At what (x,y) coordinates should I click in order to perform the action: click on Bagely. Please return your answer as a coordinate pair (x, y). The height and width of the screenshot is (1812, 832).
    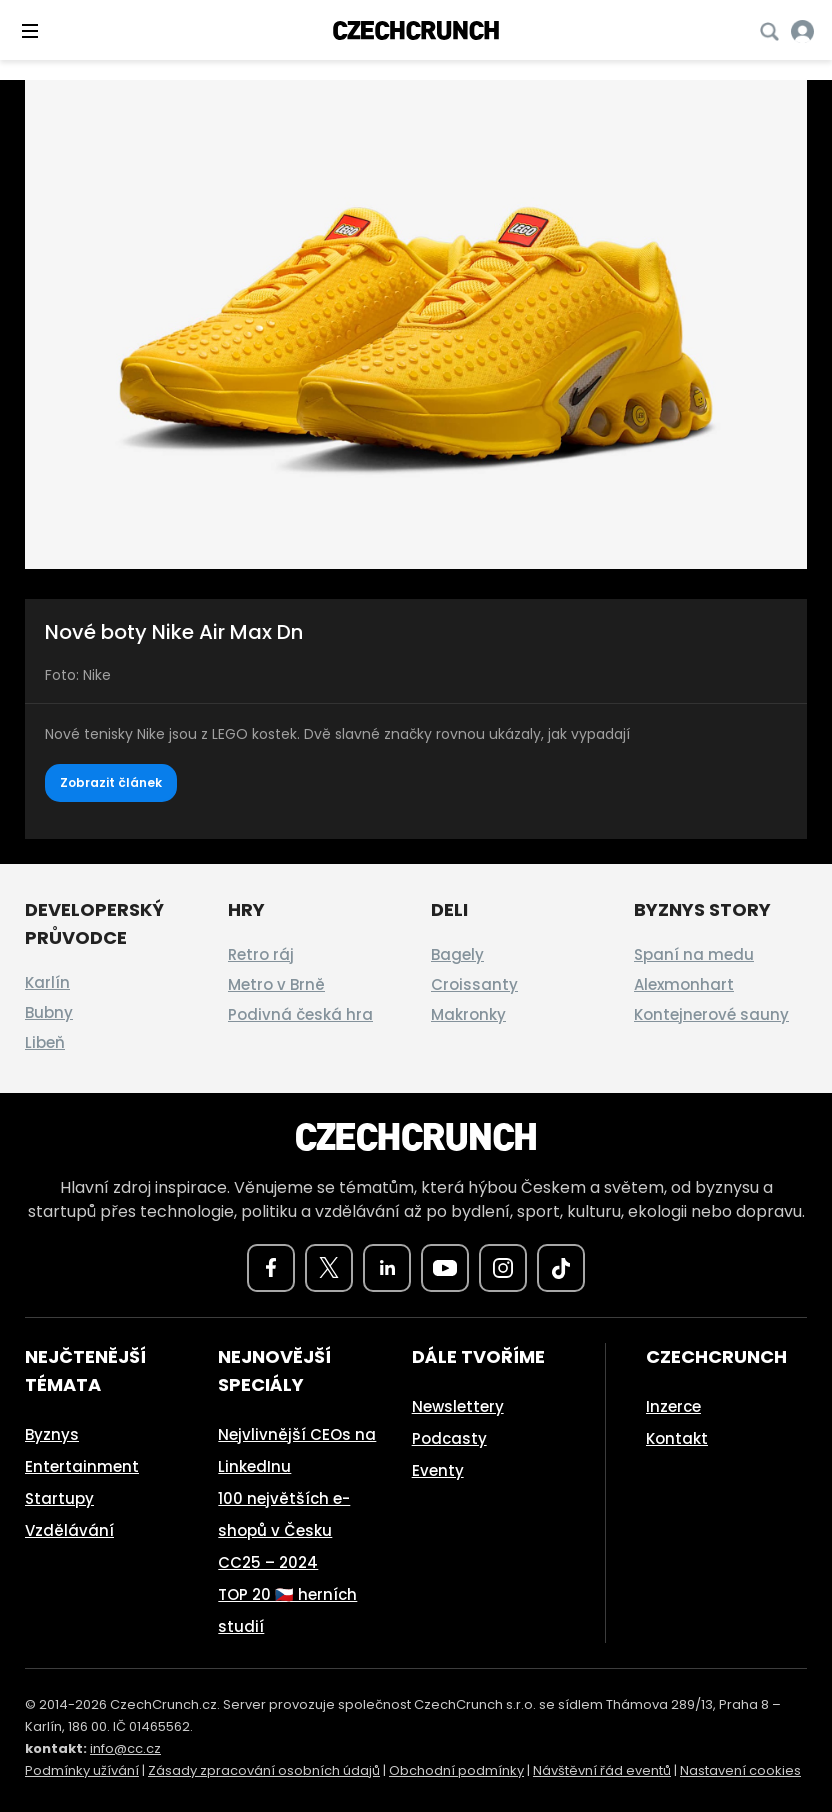
    Looking at the image, I should click on (457, 954).